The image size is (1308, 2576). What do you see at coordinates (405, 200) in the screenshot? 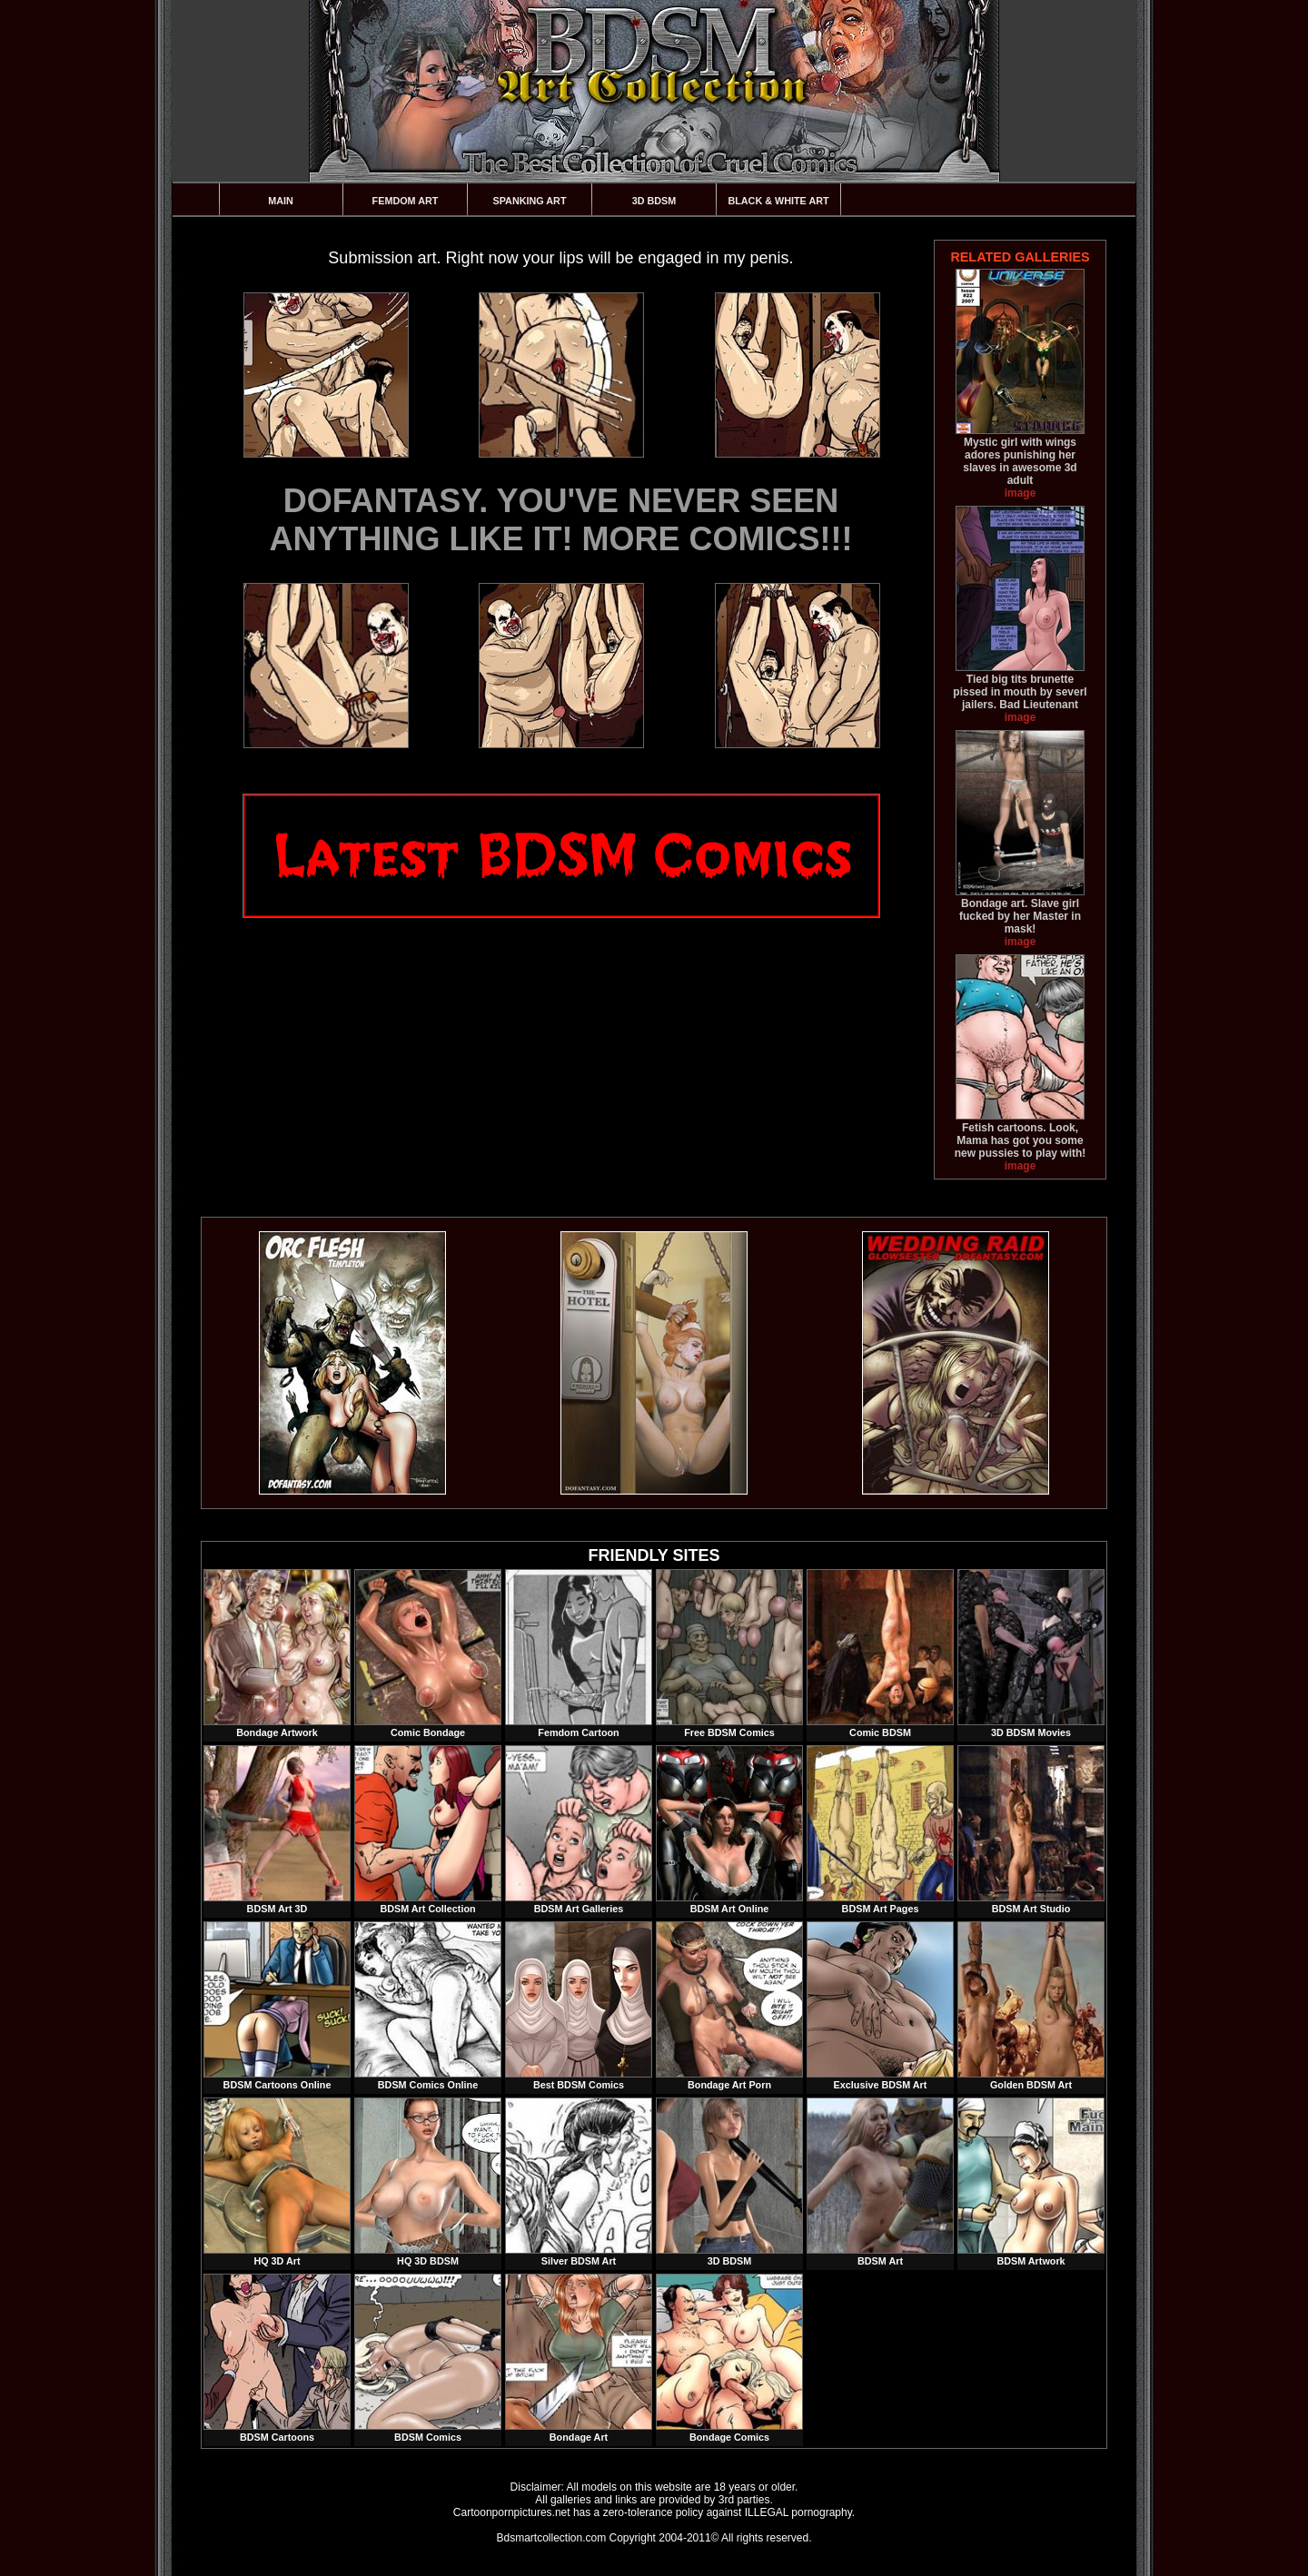
I see `Femdom Art` at bounding box center [405, 200].